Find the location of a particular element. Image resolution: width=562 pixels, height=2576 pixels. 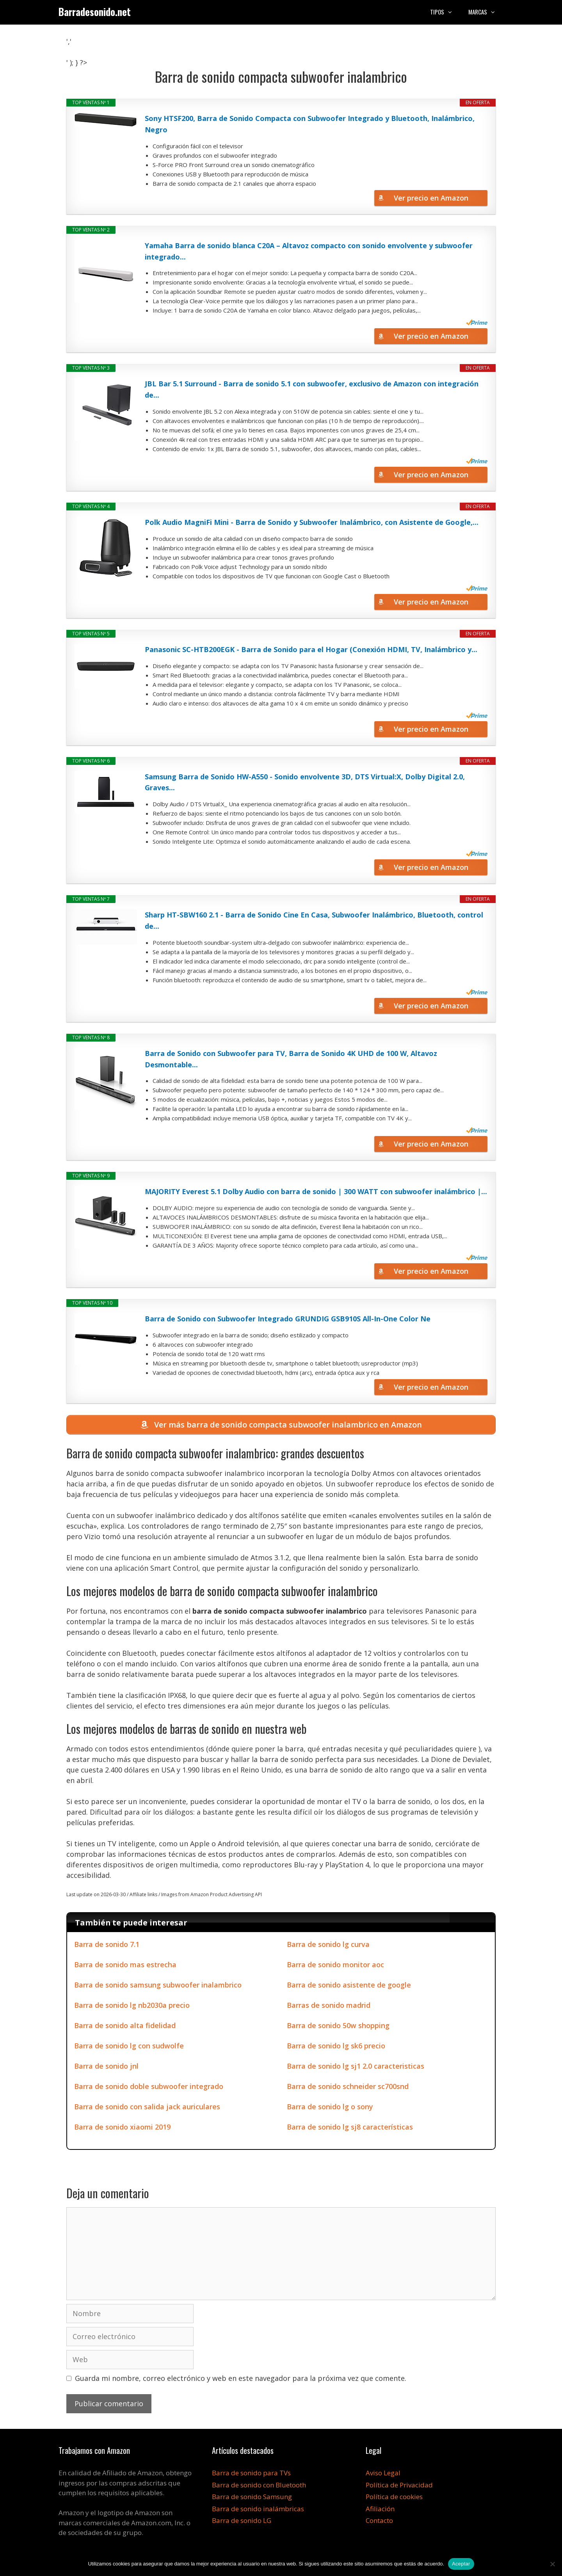

Barra de sonido 7.1 is located at coordinates (106, 1944).